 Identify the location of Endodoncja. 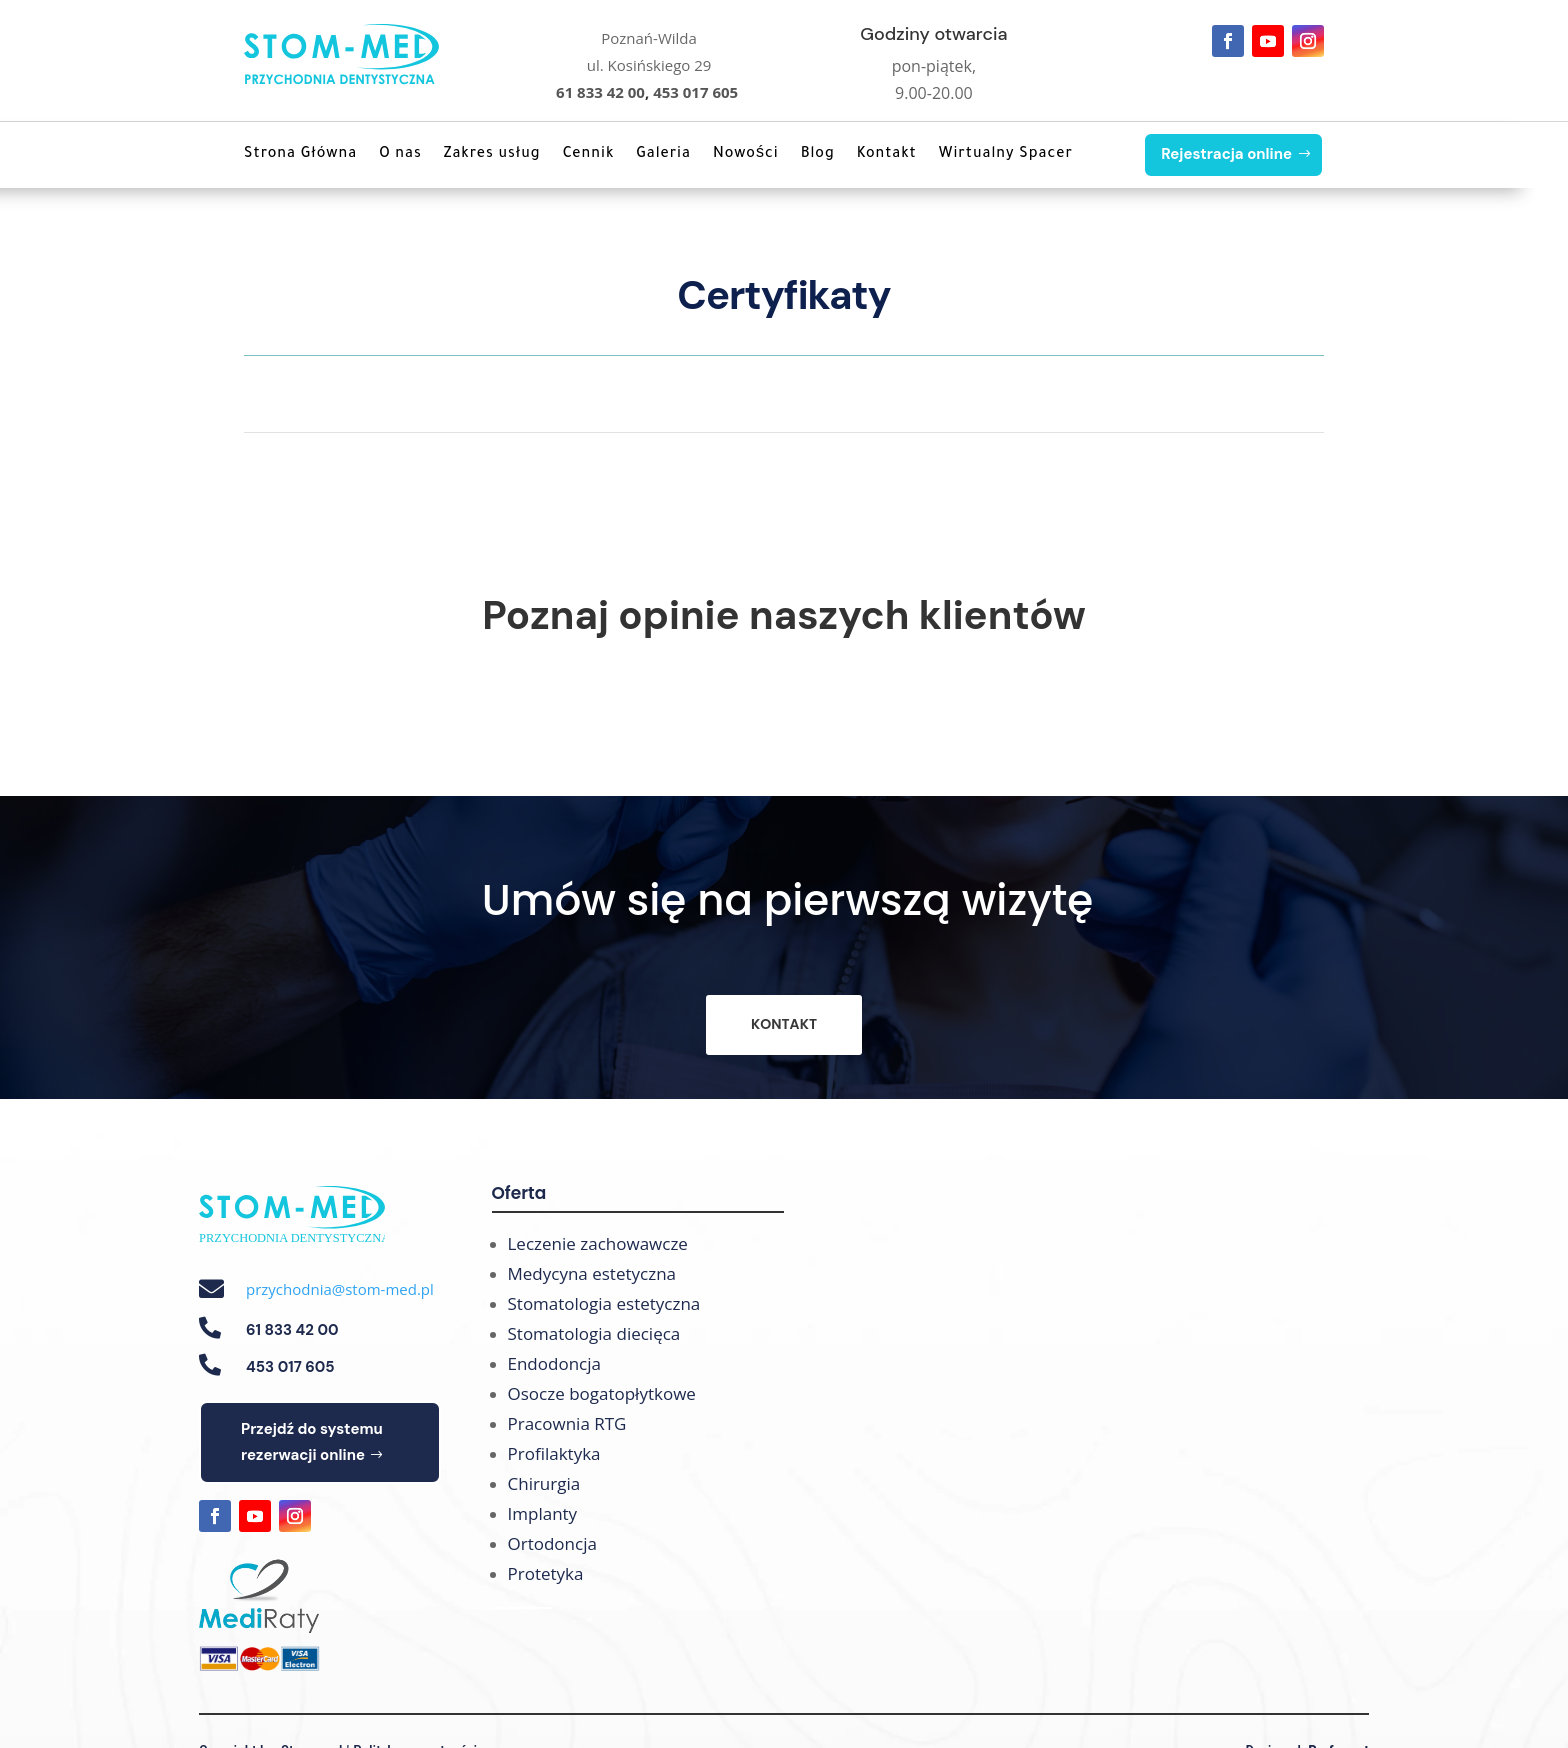
(554, 1363).